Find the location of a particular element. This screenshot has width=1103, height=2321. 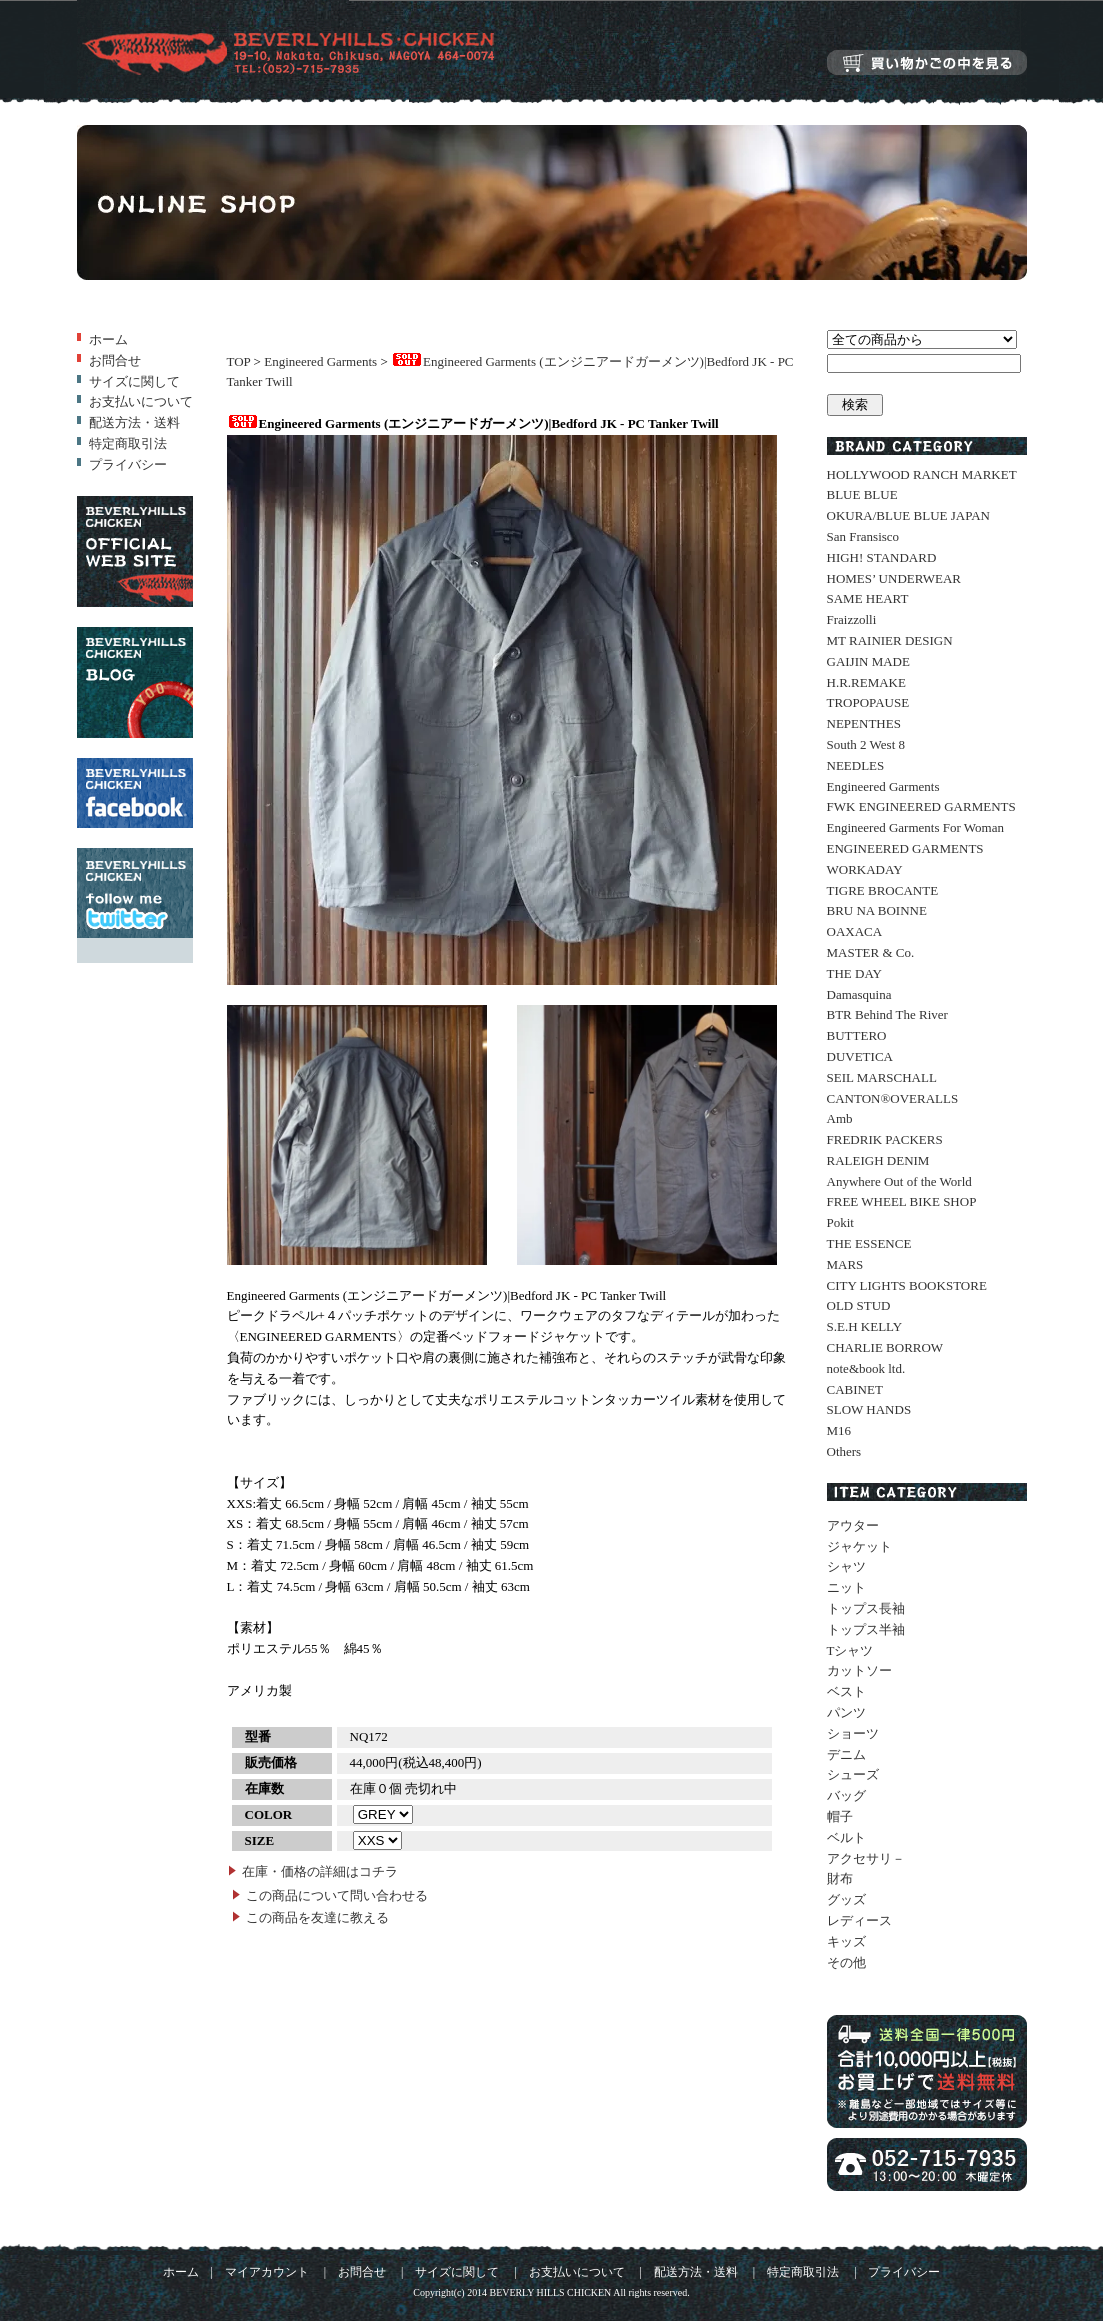

トップス長袖 is located at coordinates (866, 1608).